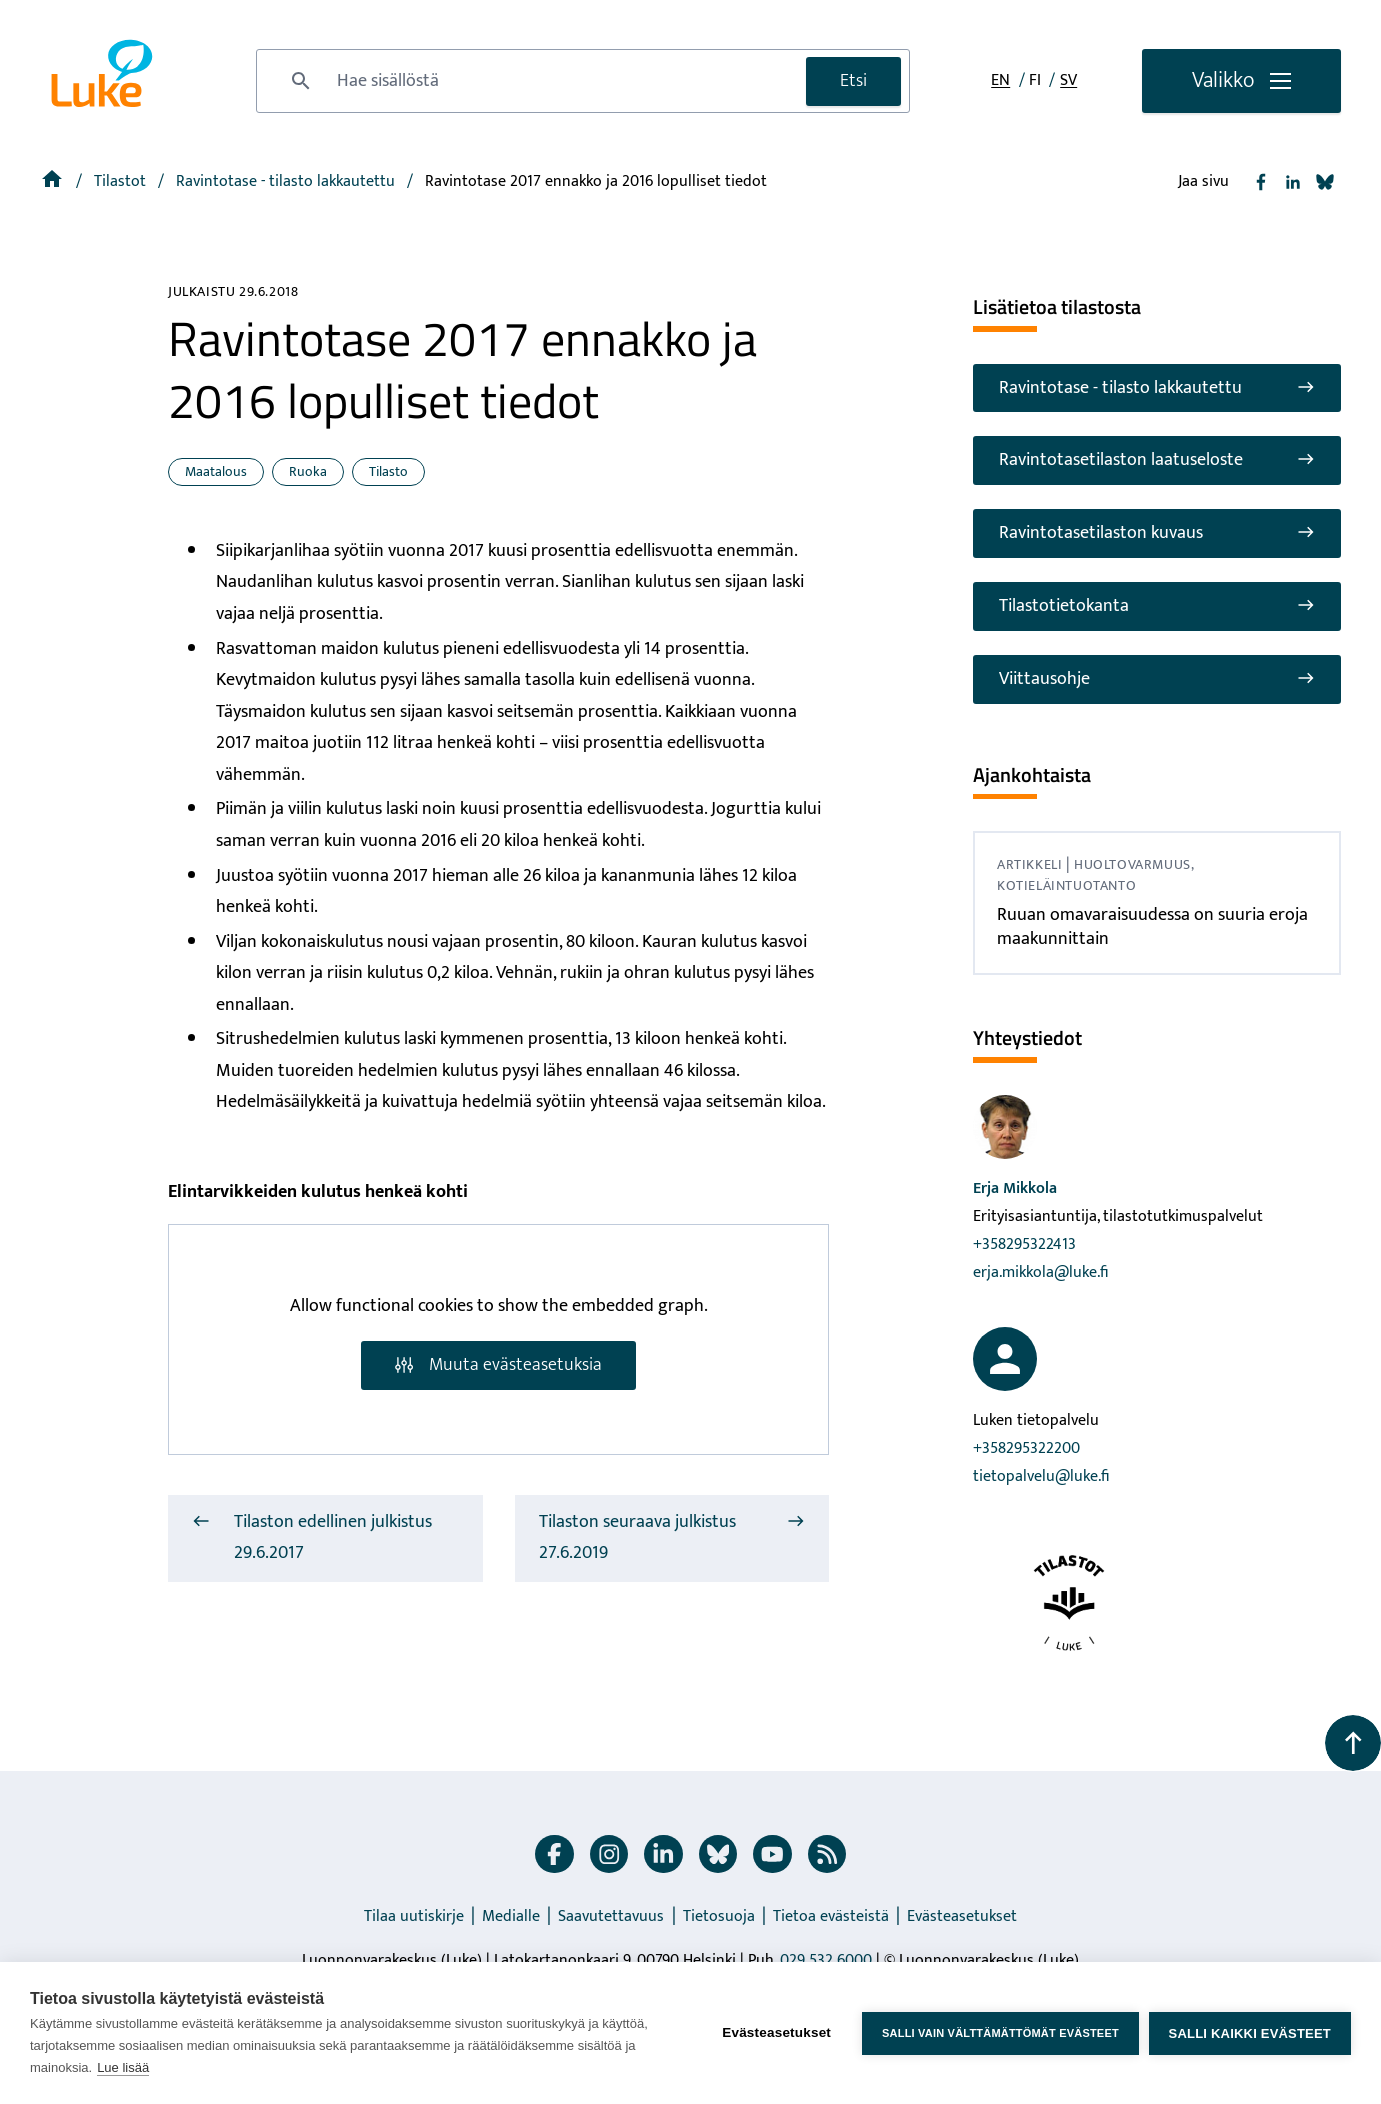  I want to click on Ruoka, so click(308, 471).